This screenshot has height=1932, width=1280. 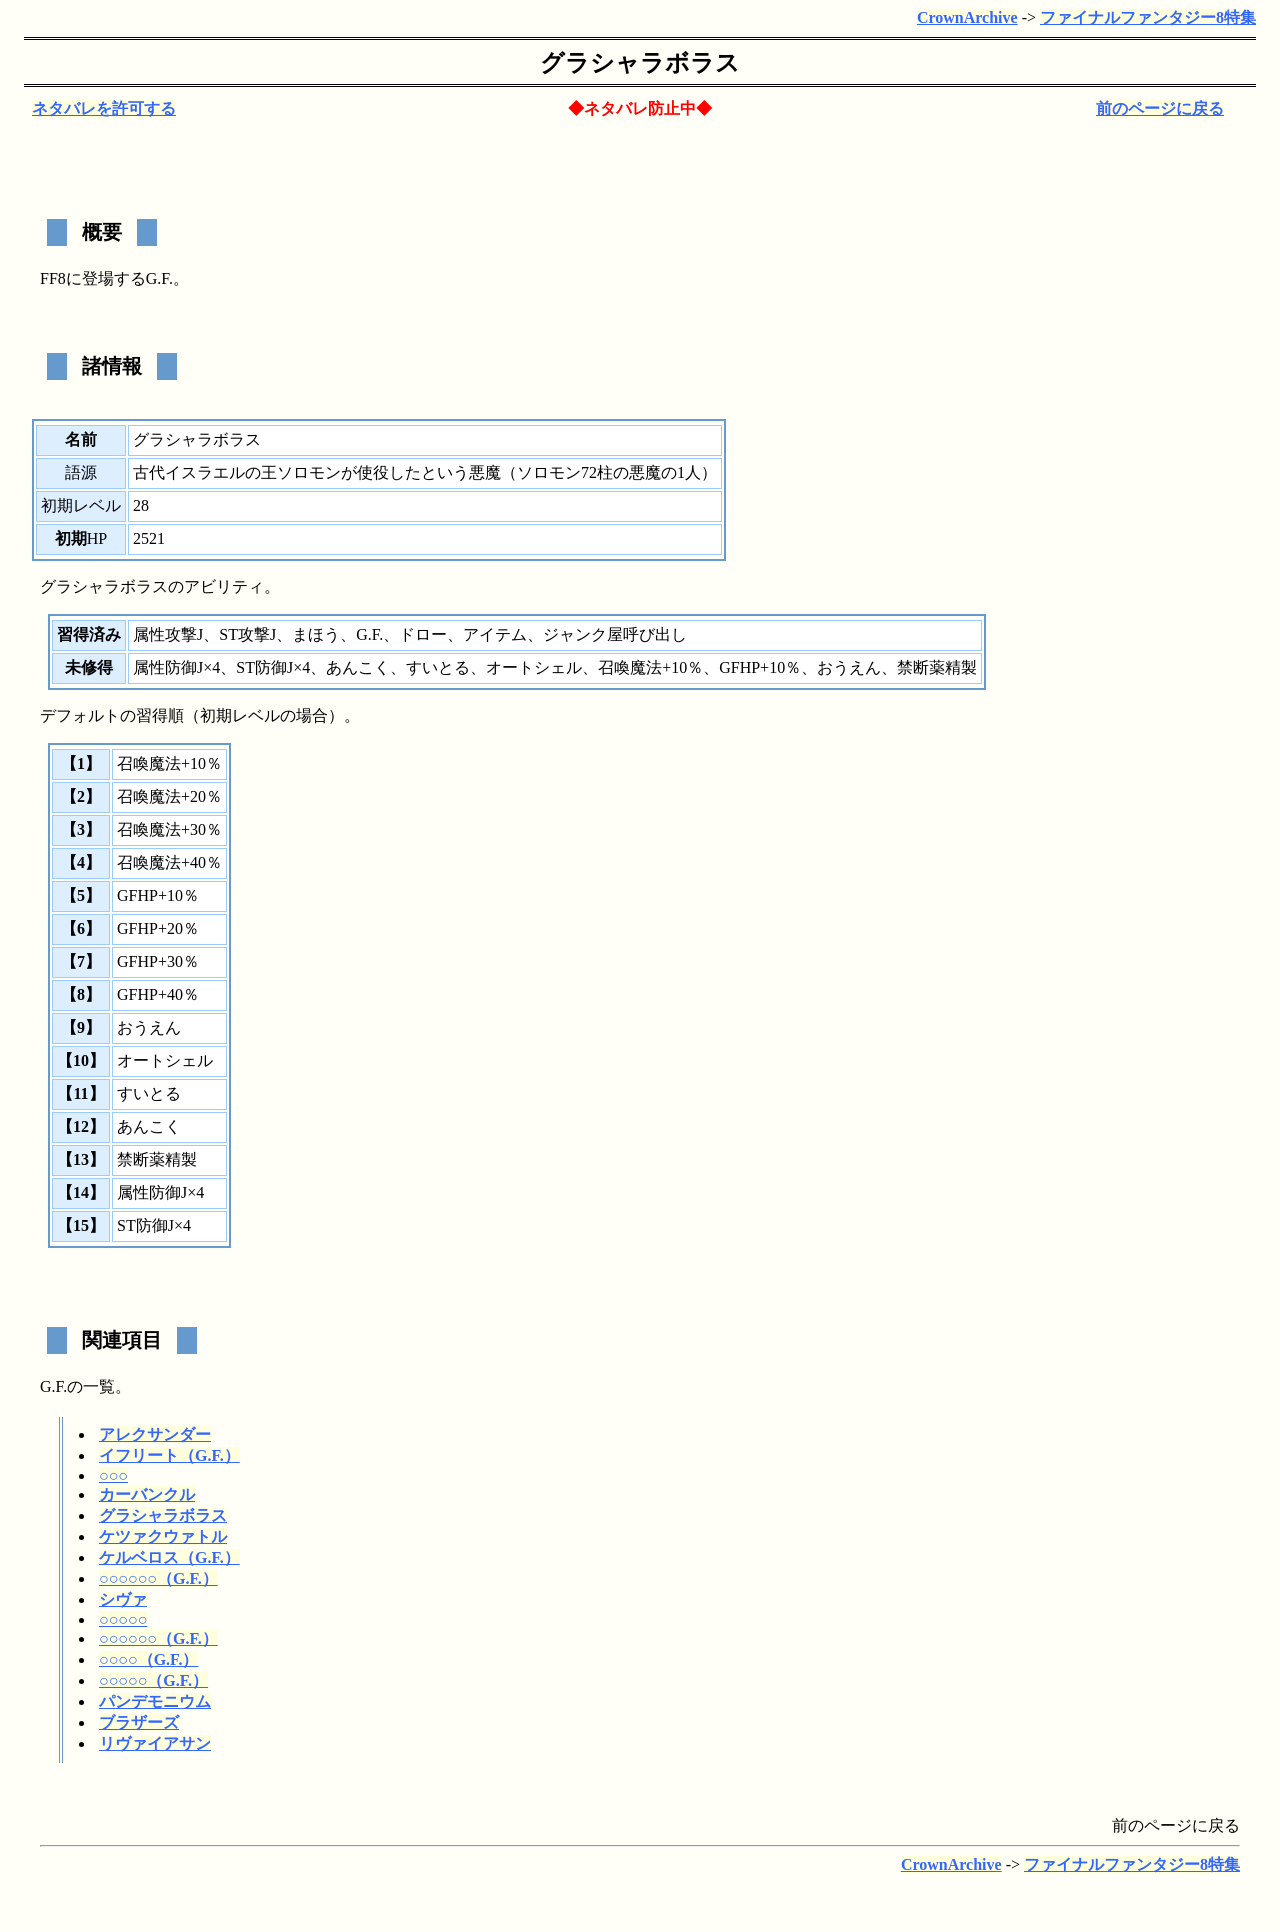 What do you see at coordinates (97, 538) in the screenshot?
I see `HP` at bounding box center [97, 538].